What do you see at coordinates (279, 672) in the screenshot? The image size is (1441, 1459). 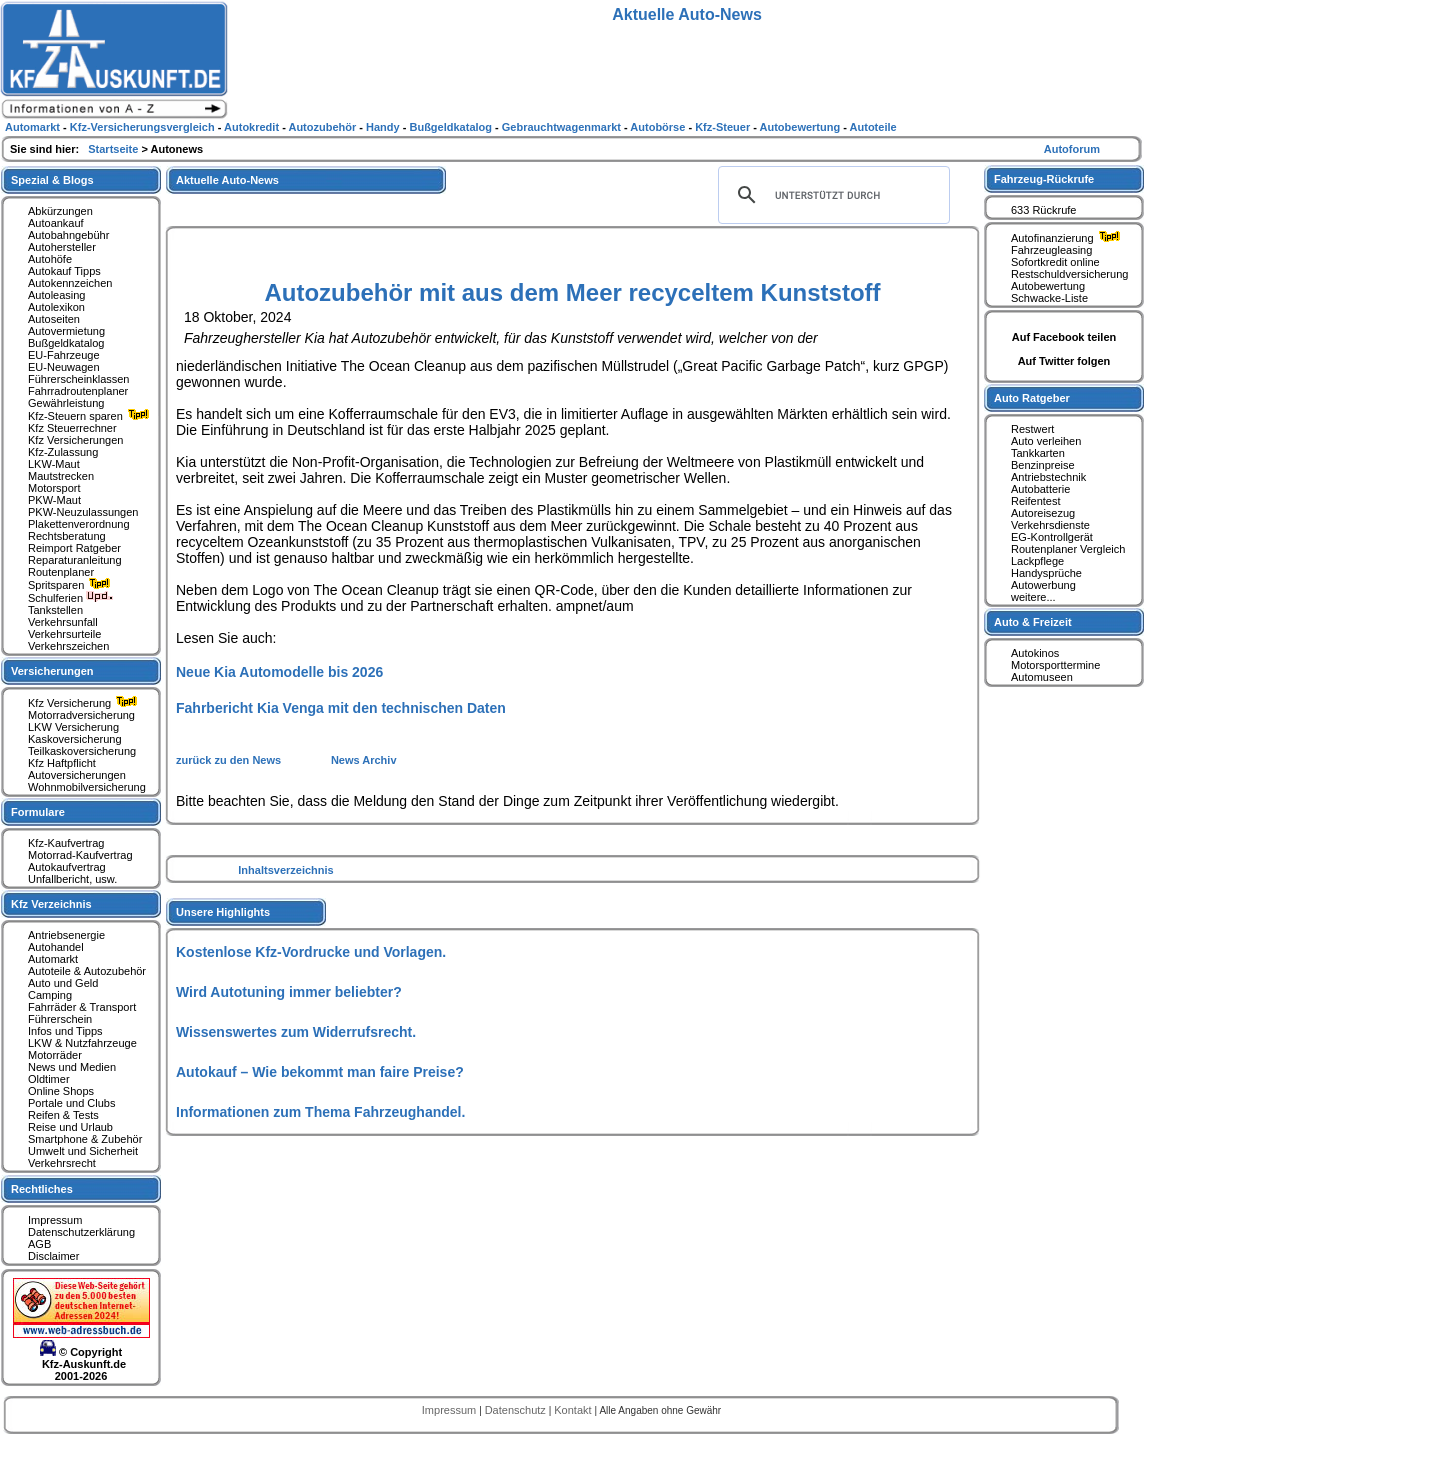 I see `Neue Kia Automodelle bis 2026` at bounding box center [279, 672].